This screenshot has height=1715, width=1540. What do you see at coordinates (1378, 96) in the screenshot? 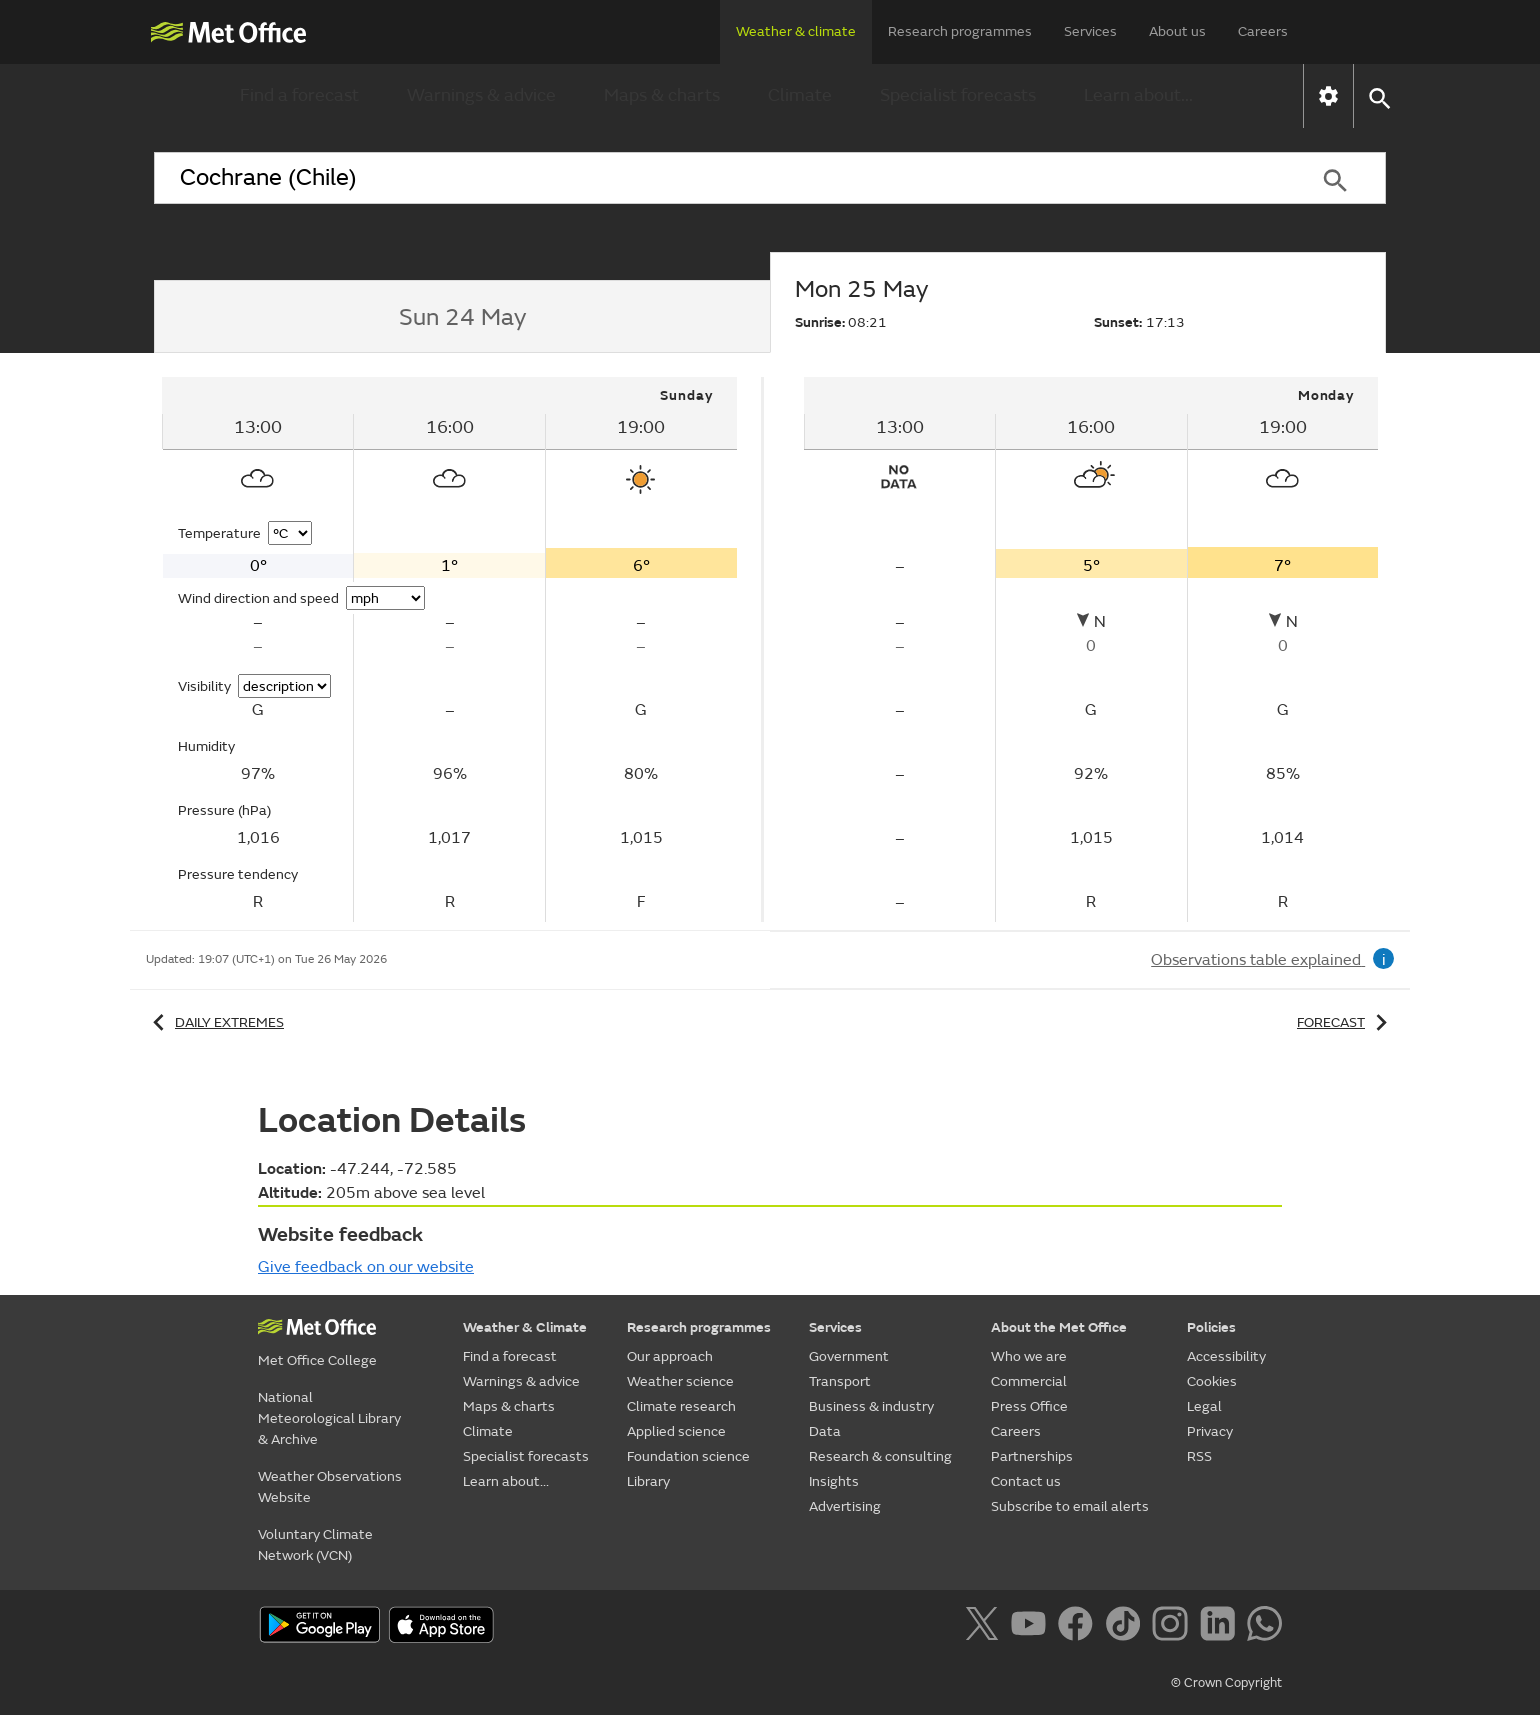
I see `[button]` at bounding box center [1378, 96].